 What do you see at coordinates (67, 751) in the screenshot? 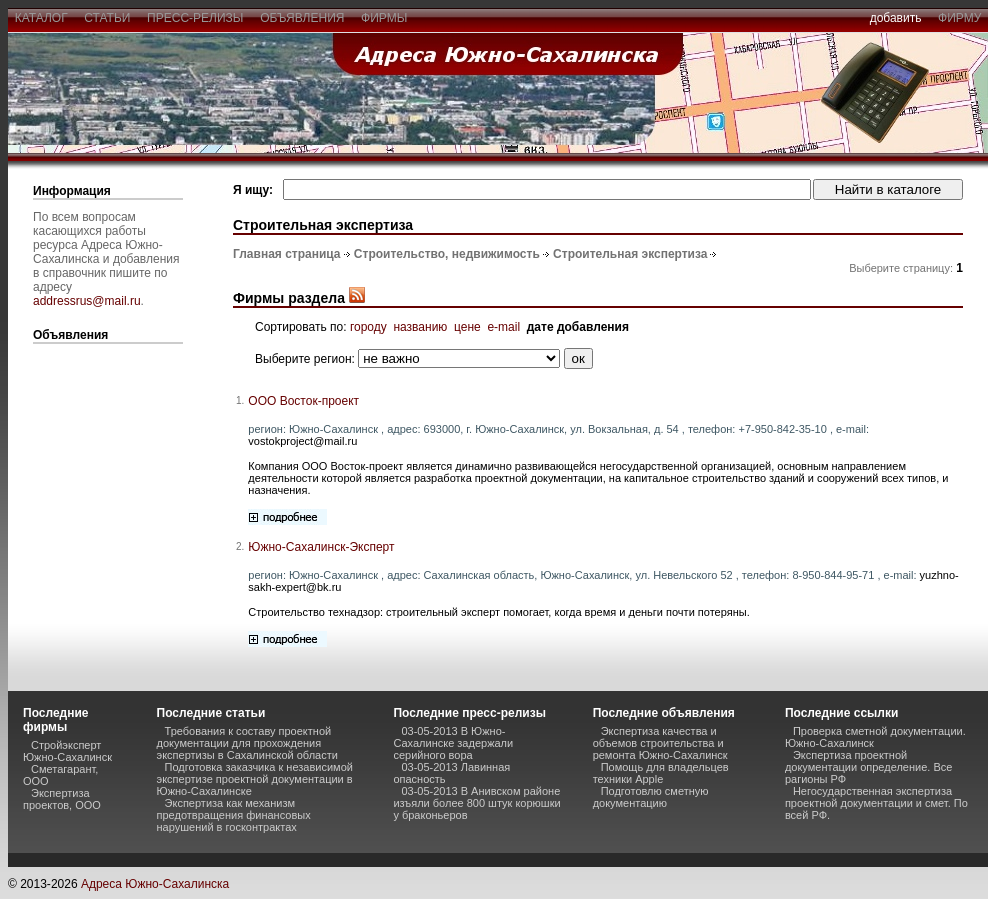
I see `Стройэксперт Южно-Сахалинск` at bounding box center [67, 751].